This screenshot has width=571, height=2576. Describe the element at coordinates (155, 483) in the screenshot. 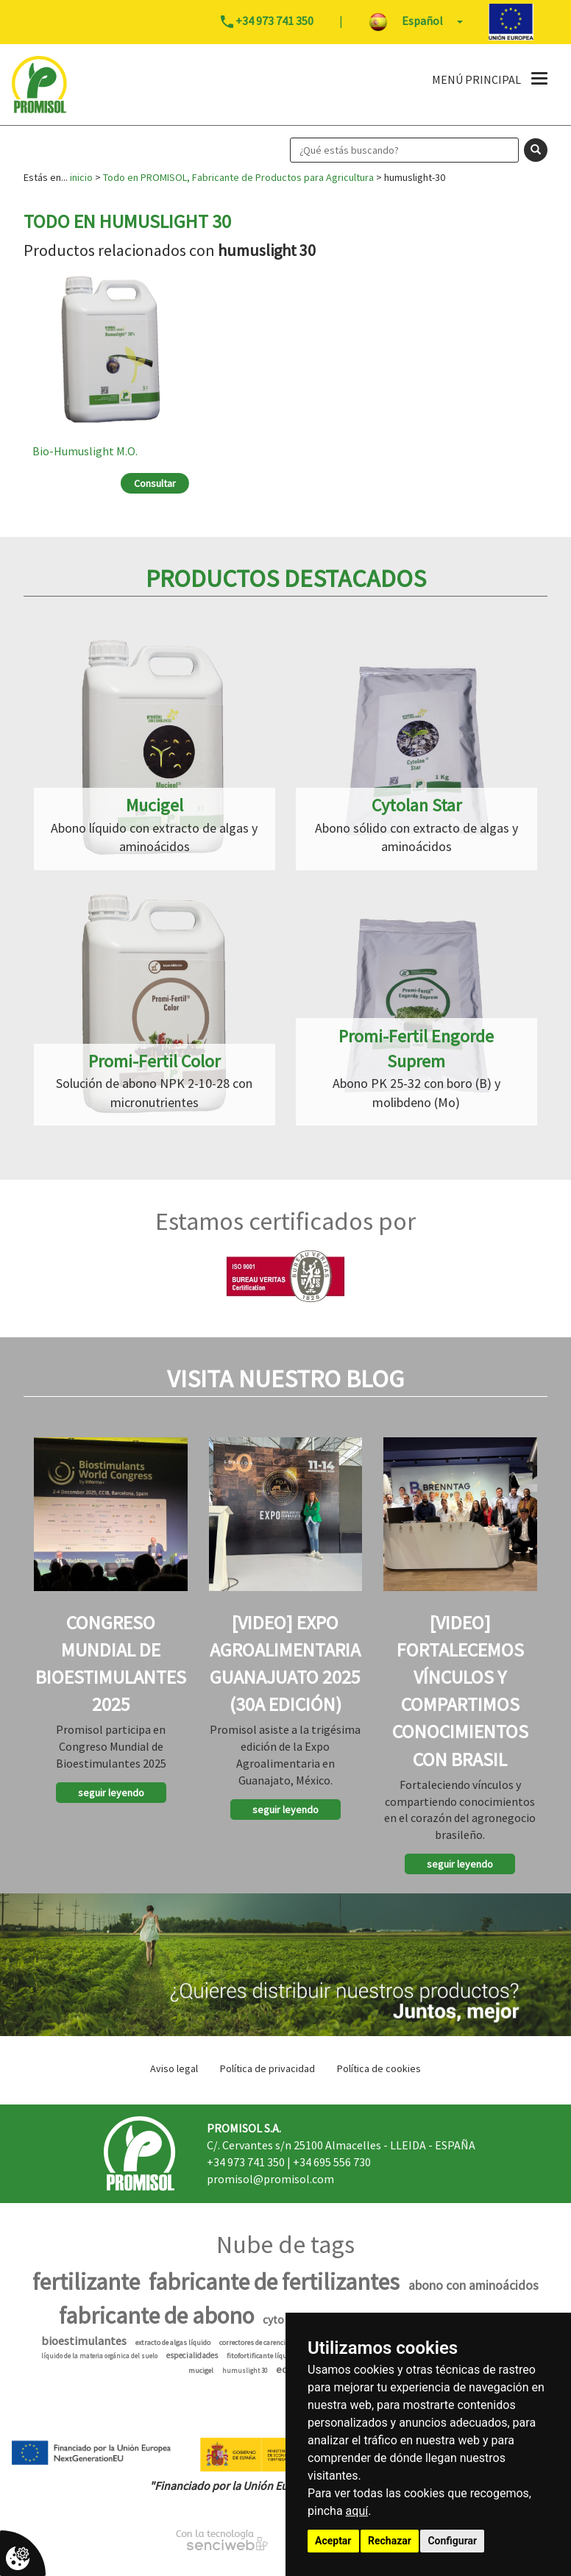

I see `Consultar` at that location.